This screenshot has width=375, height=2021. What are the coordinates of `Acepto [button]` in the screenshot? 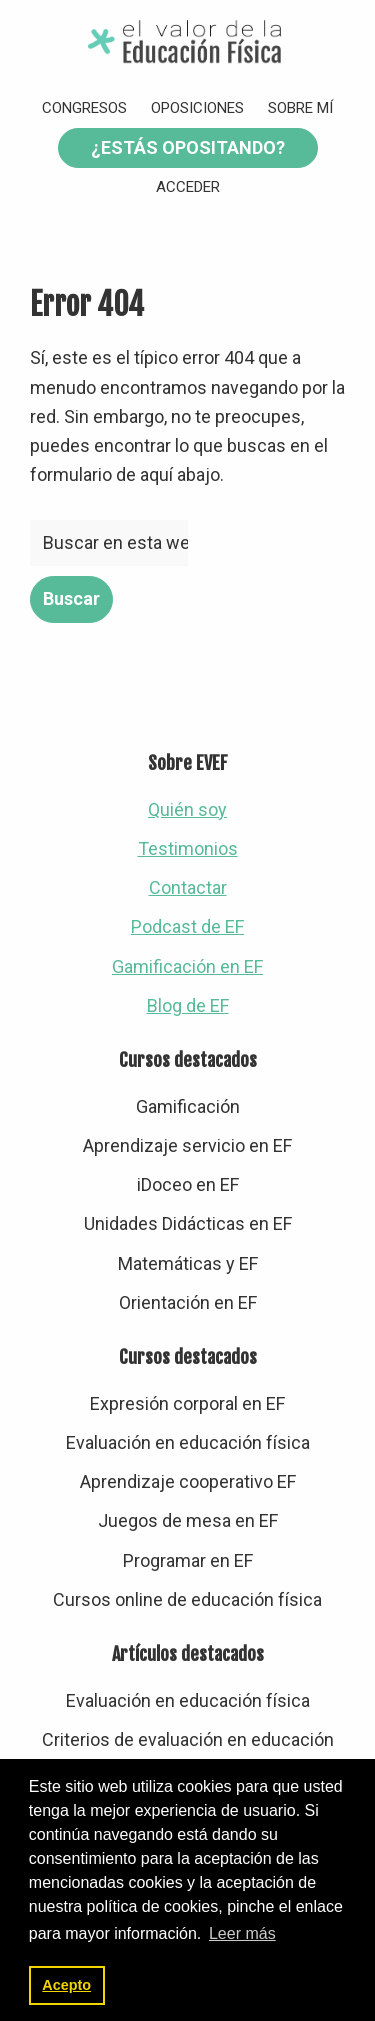 It's located at (66, 1985).